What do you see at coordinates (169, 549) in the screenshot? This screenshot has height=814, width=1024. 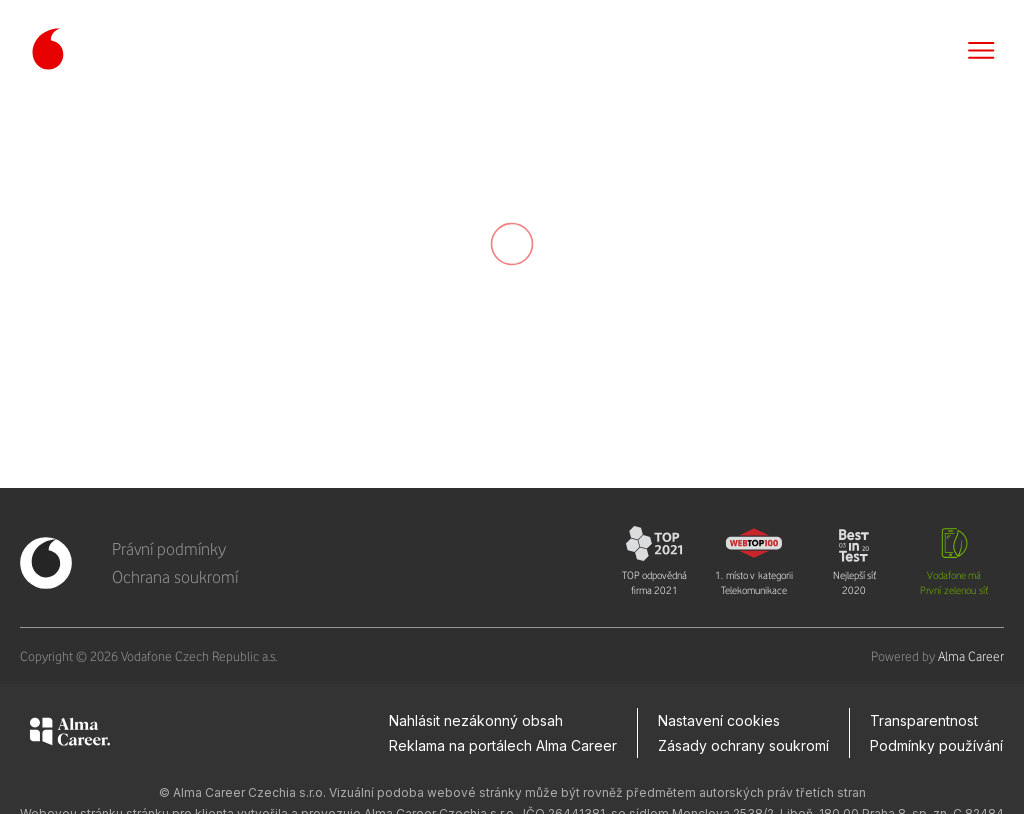 I see `Právní podmínky` at bounding box center [169, 549].